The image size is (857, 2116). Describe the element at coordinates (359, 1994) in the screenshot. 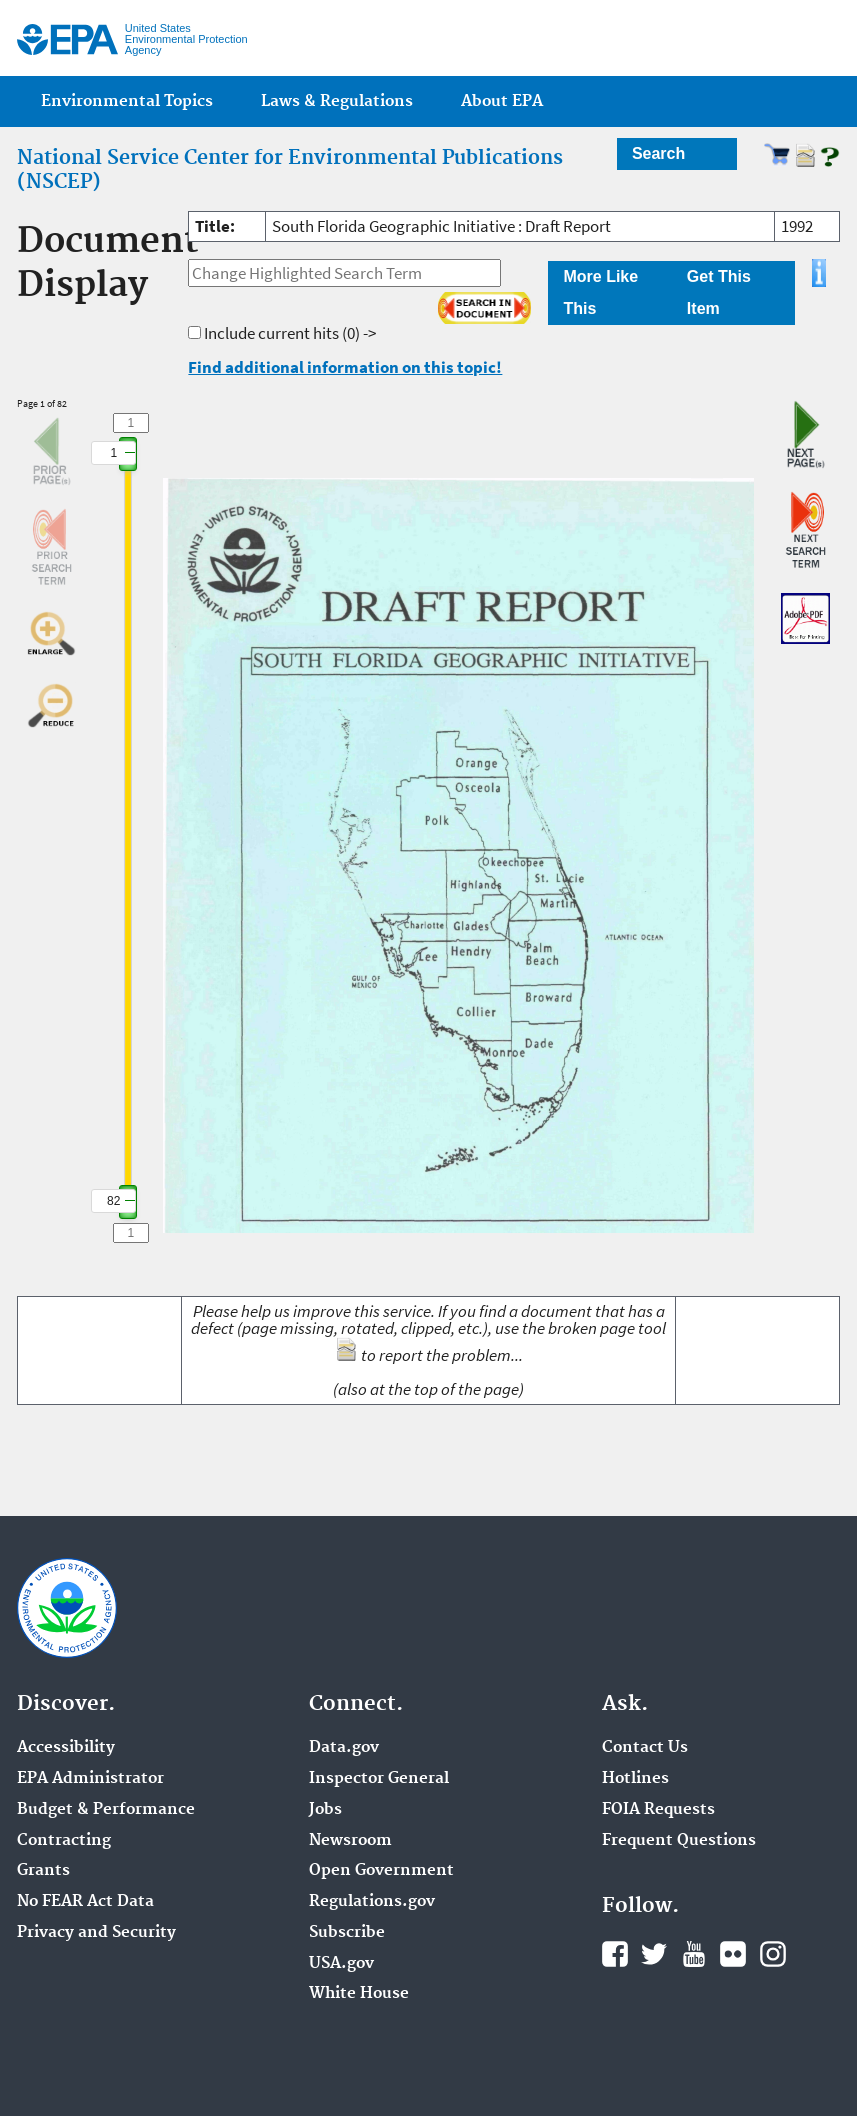

I see `White House` at that location.